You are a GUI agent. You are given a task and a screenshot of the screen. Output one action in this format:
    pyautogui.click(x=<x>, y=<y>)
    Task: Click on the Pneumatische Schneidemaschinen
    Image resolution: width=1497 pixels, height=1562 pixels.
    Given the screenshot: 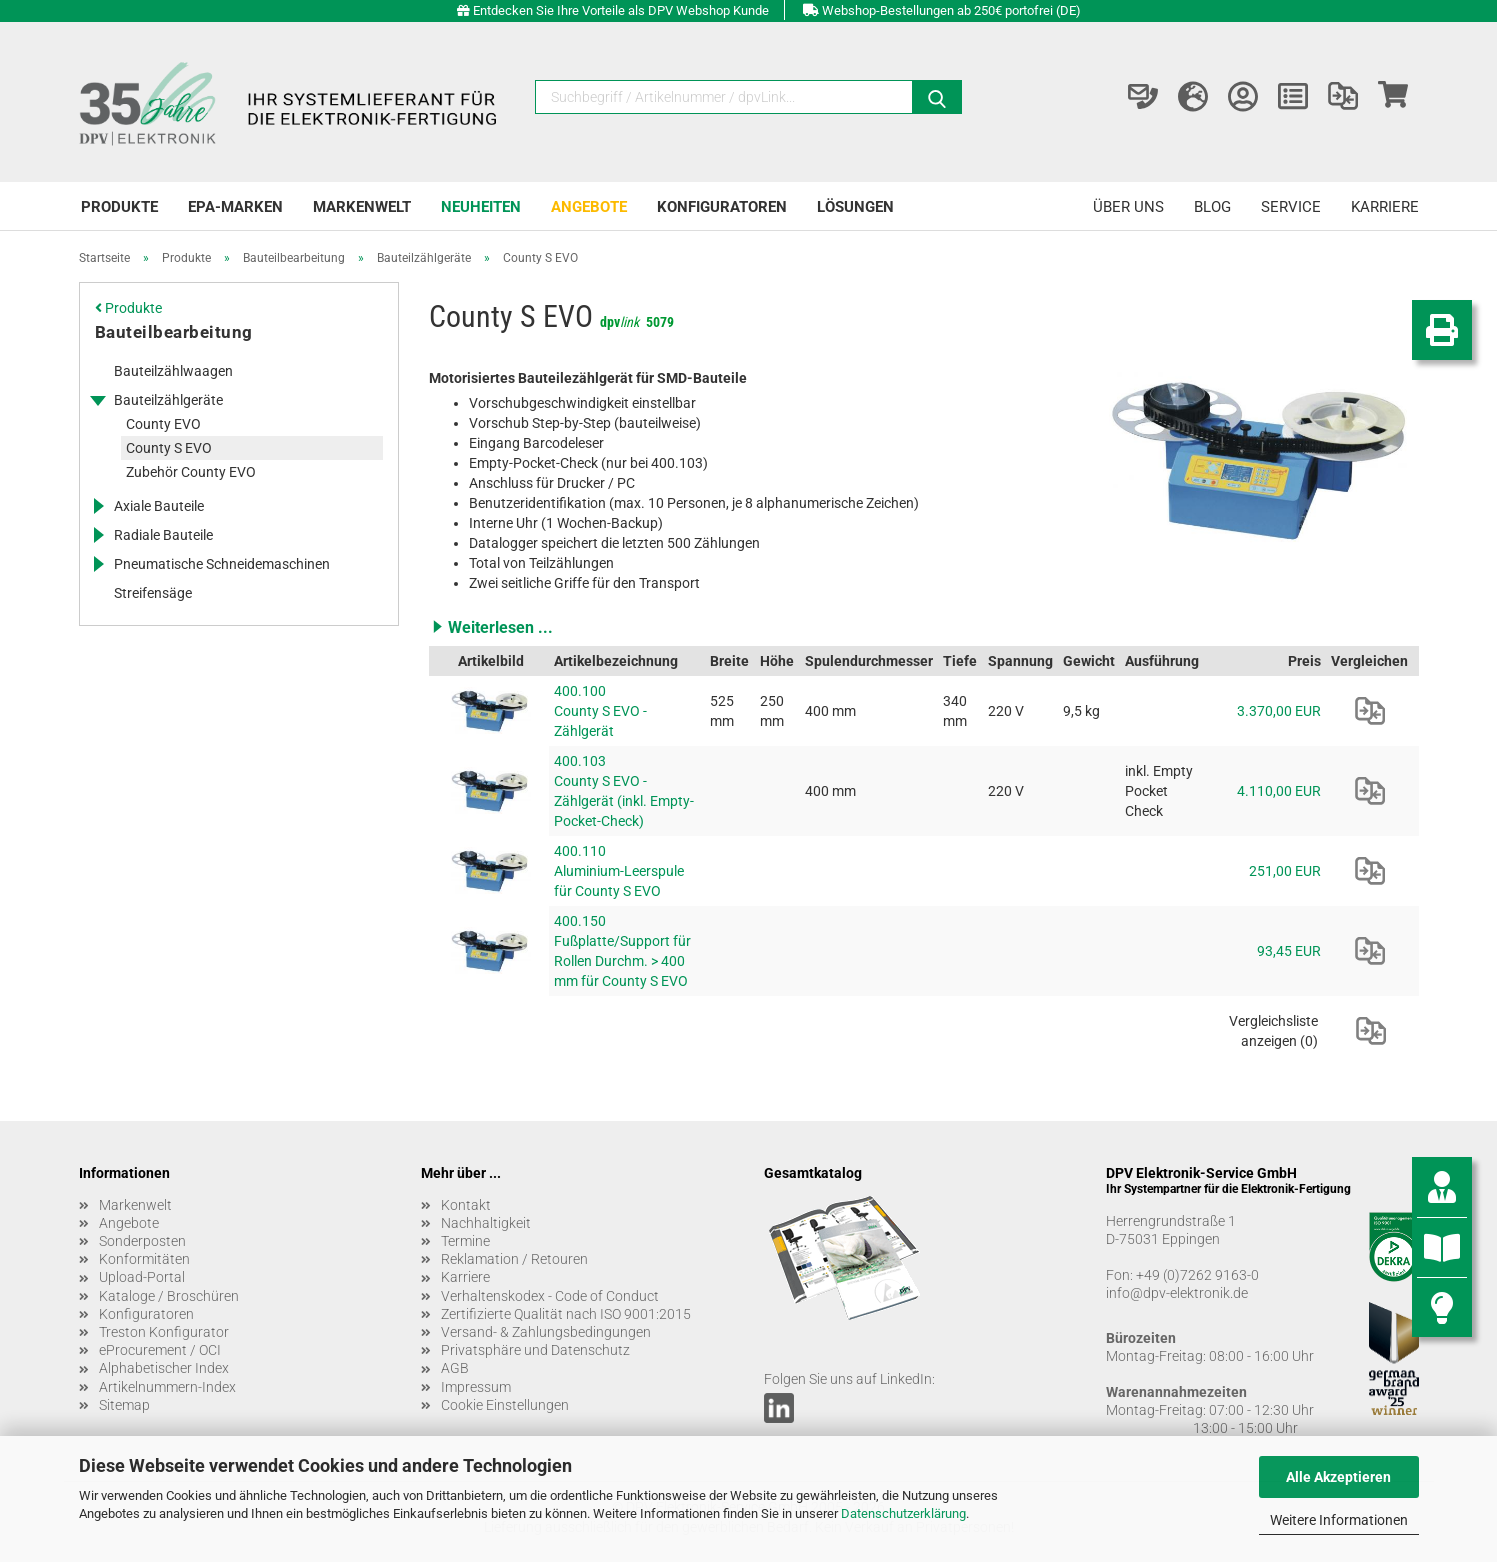 What is the action you would take?
    pyautogui.click(x=222, y=564)
    